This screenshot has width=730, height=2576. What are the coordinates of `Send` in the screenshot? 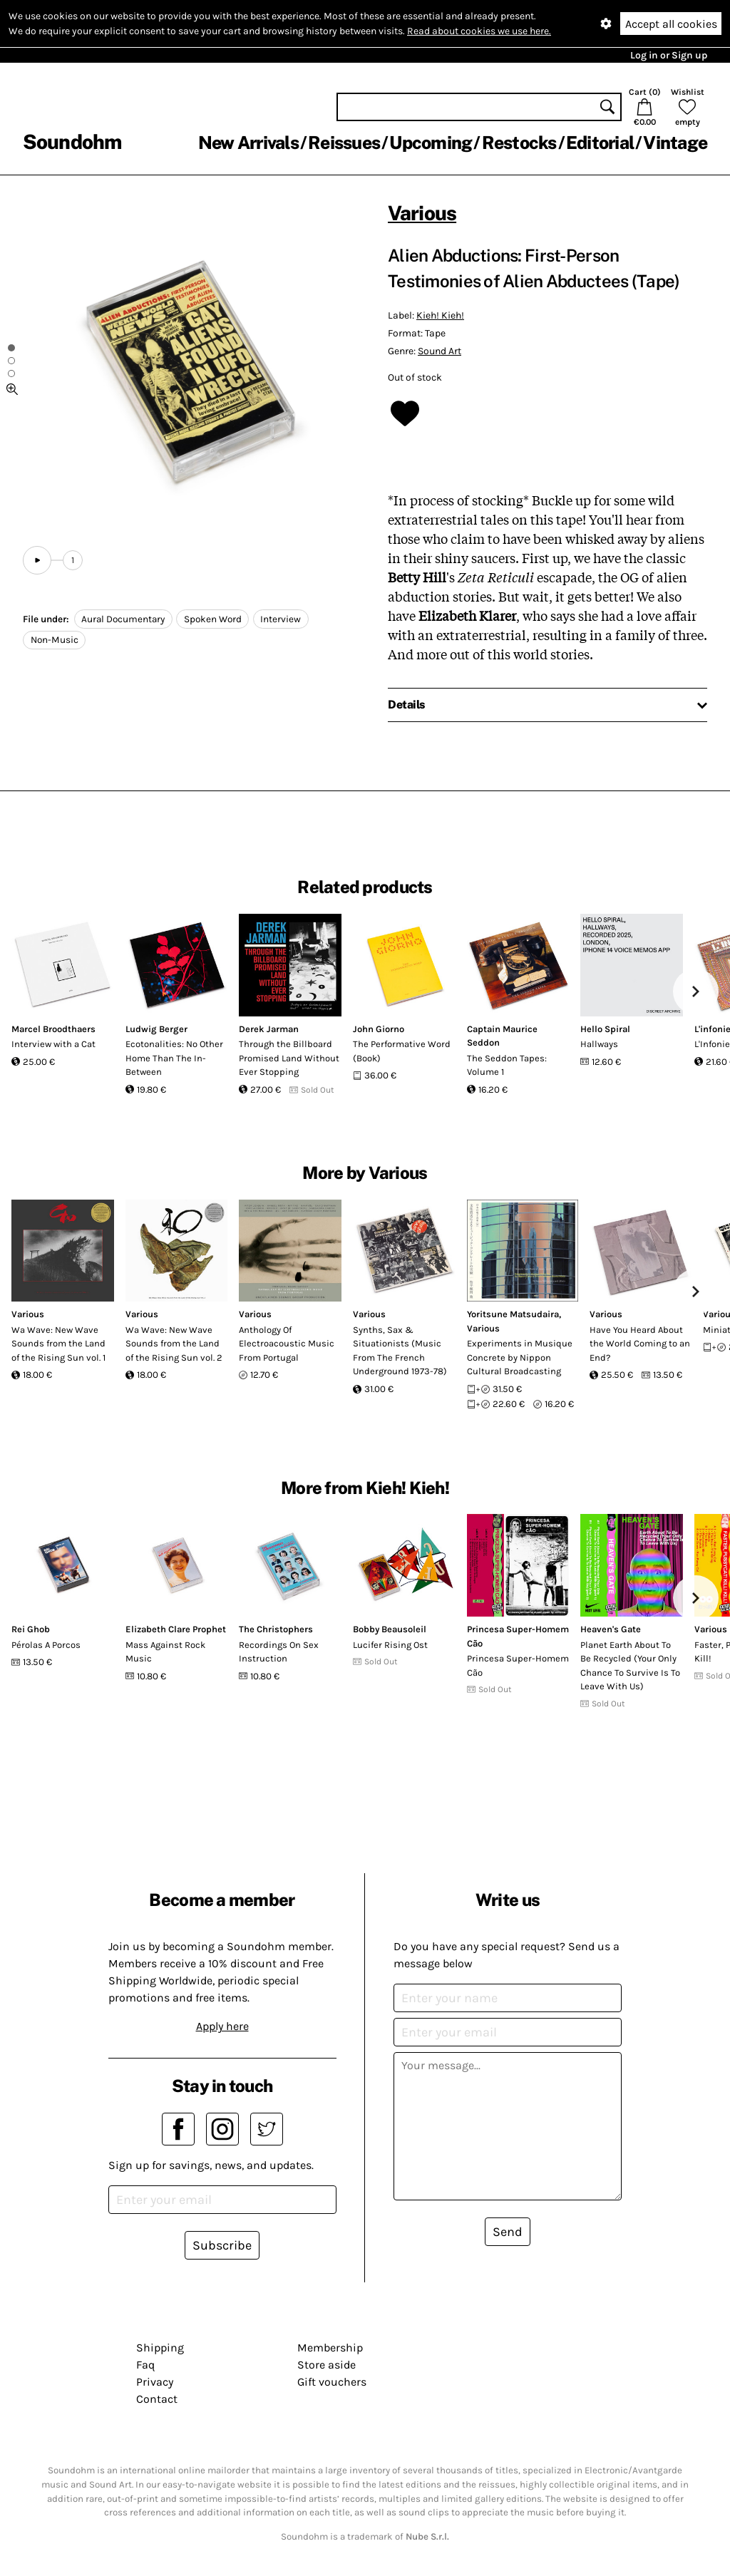 It's located at (508, 2232).